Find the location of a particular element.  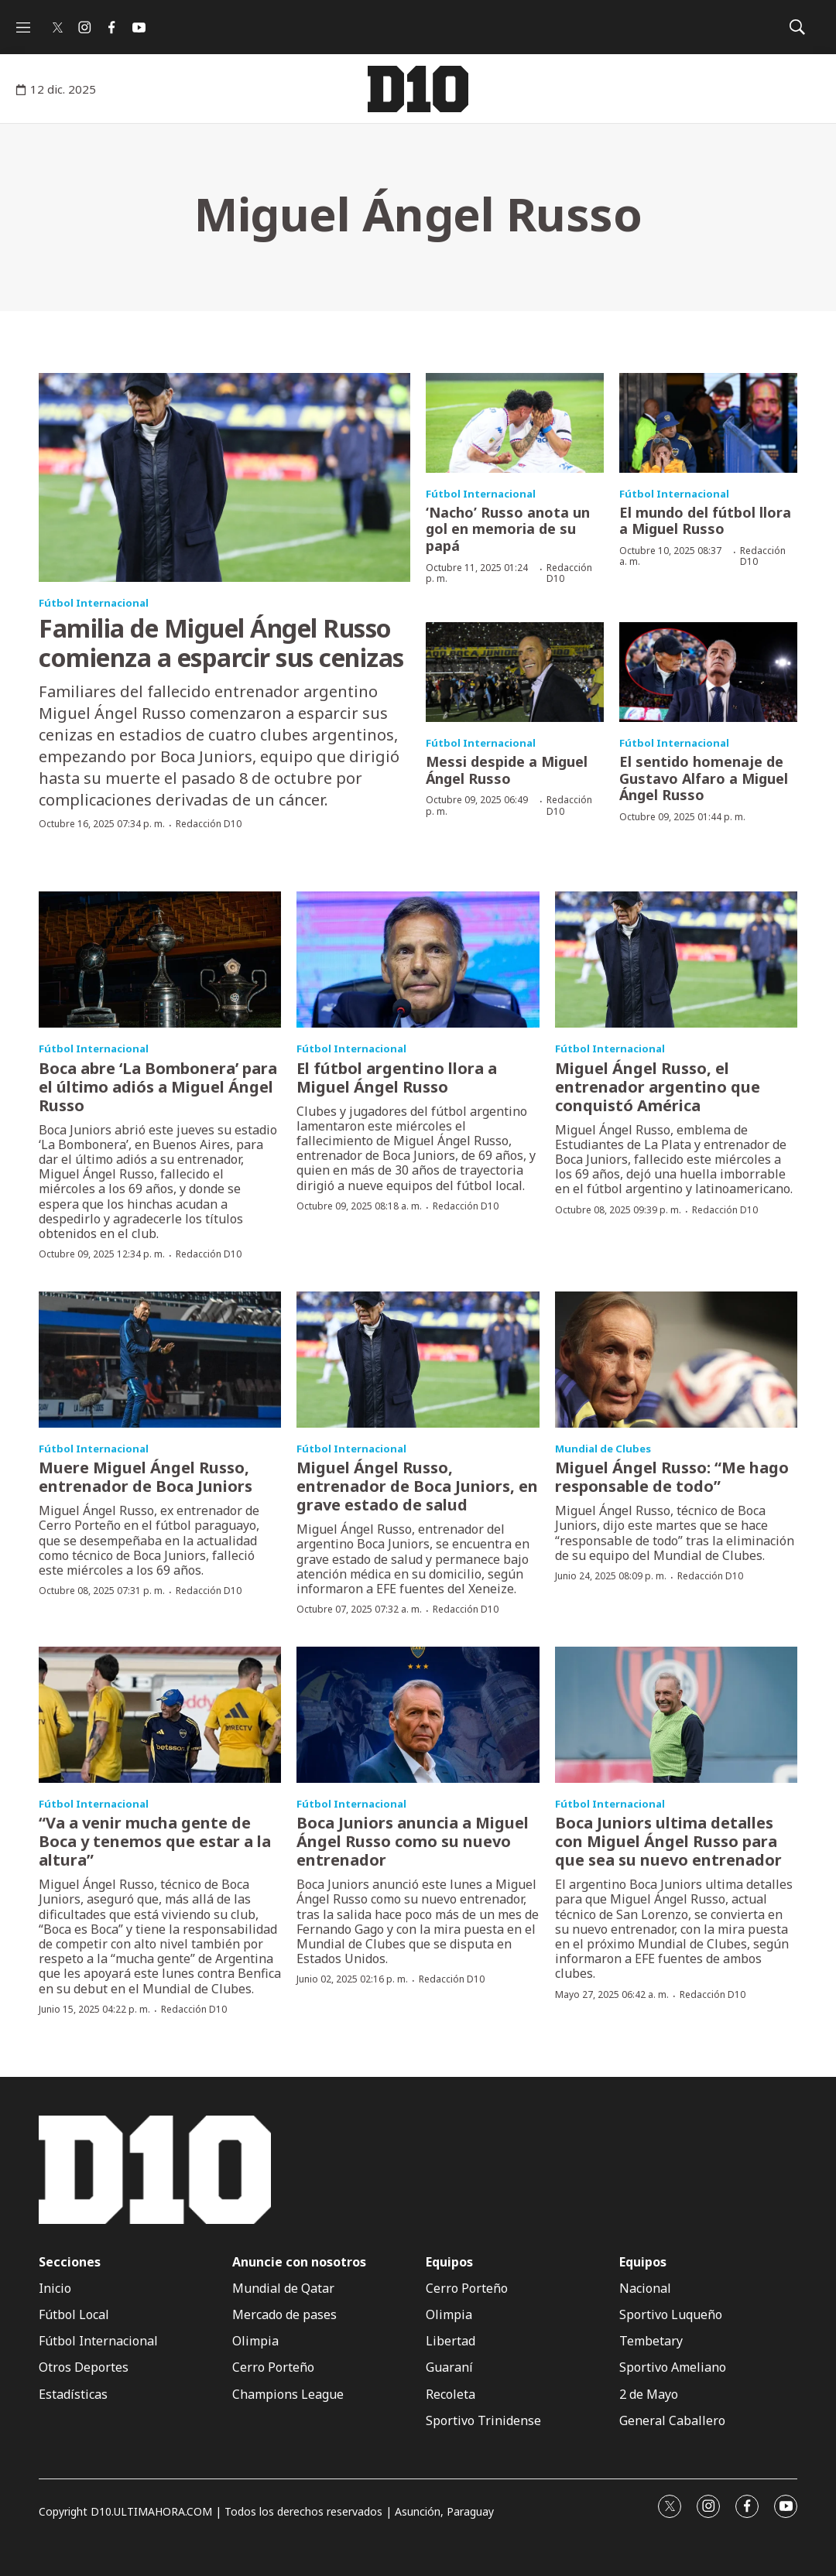

[Miguel Ángel Russo, el entrenador argentino que conquistó América] is located at coordinates (676, 959).